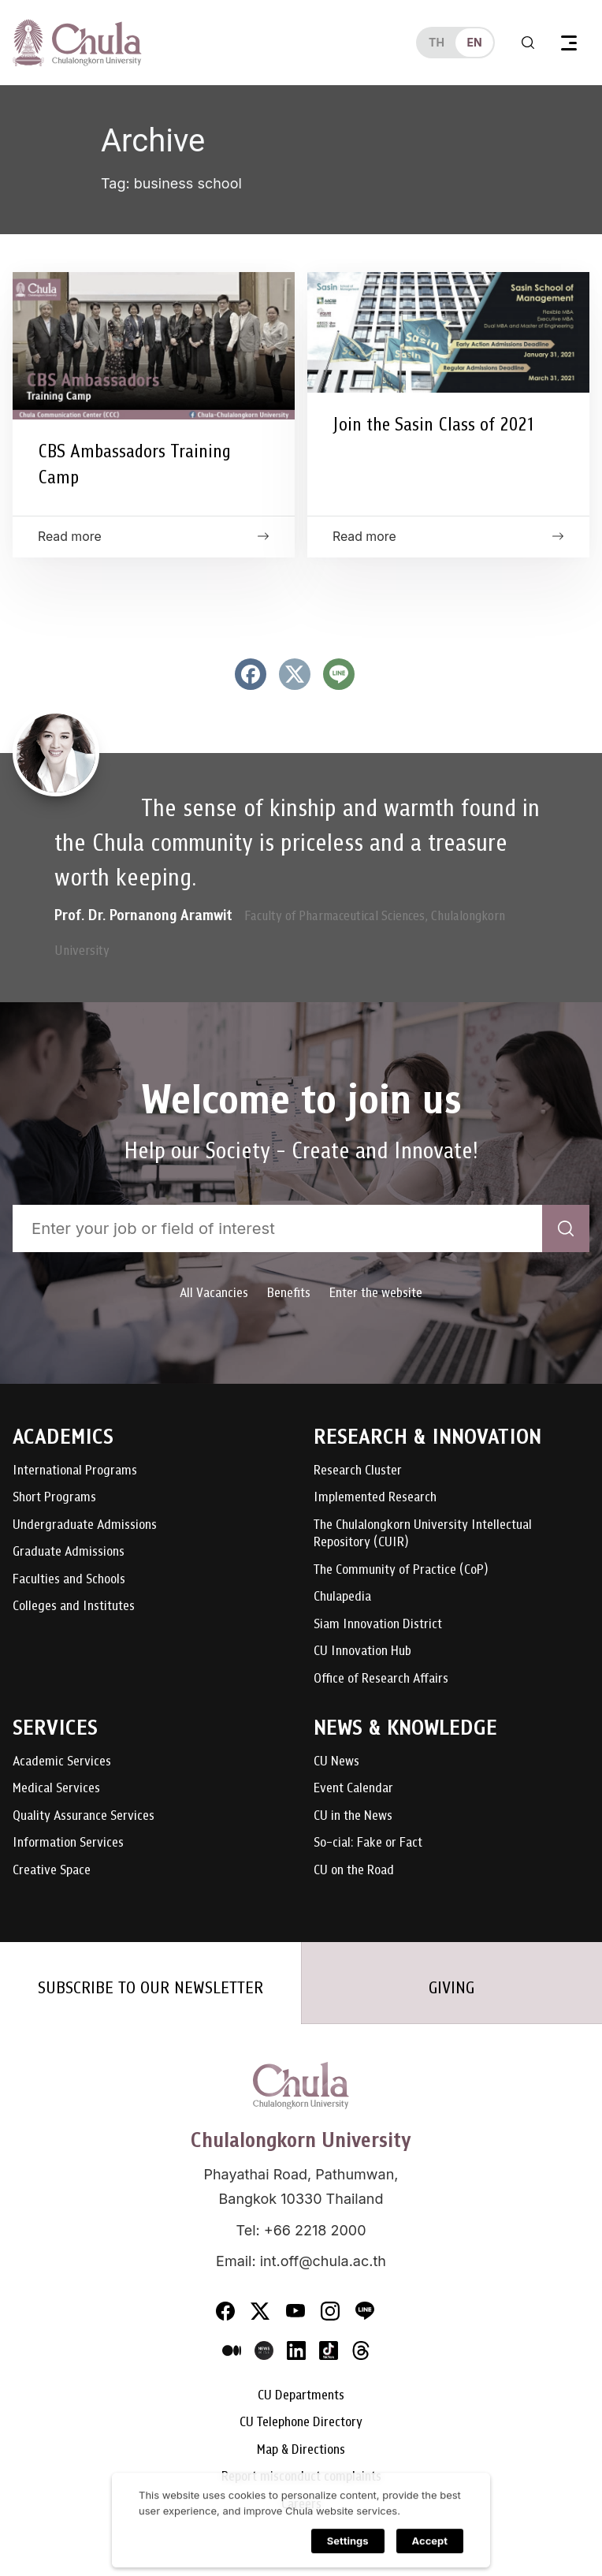  What do you see at coordinates (54, 1498) in the screenshot?
I see `Short Programs` at bounding box center [54, 1498].